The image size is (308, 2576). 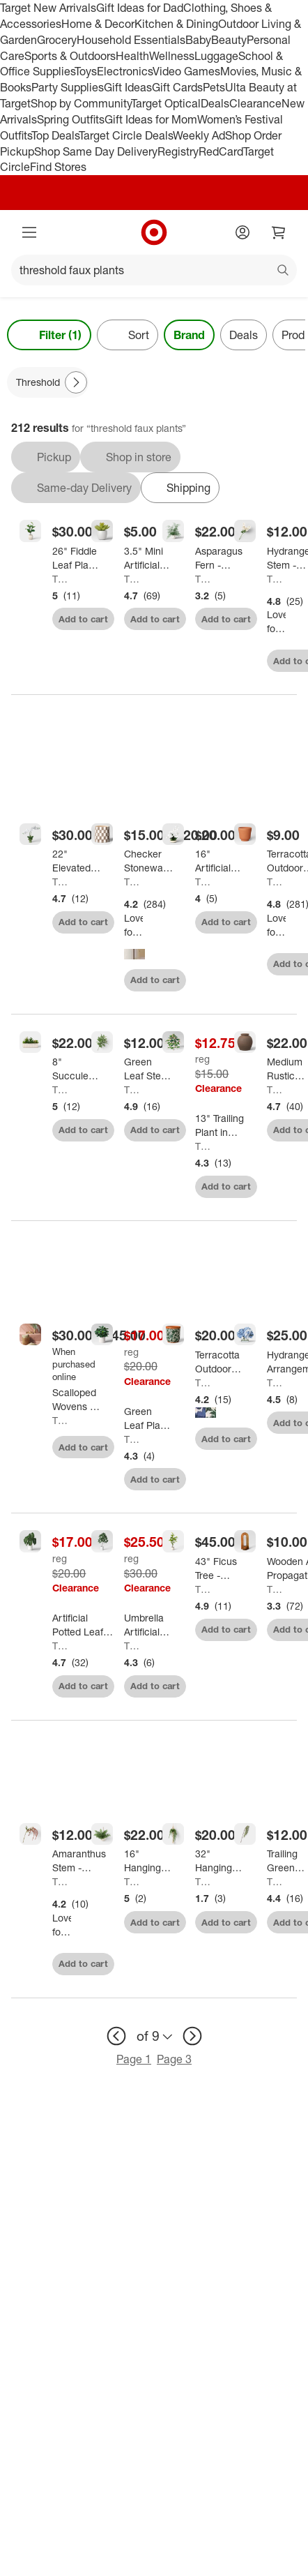 What do you see at coordinates (128, 87) in the screenshot?
I see `Gift Ideas` at bounding box center [128, 87].